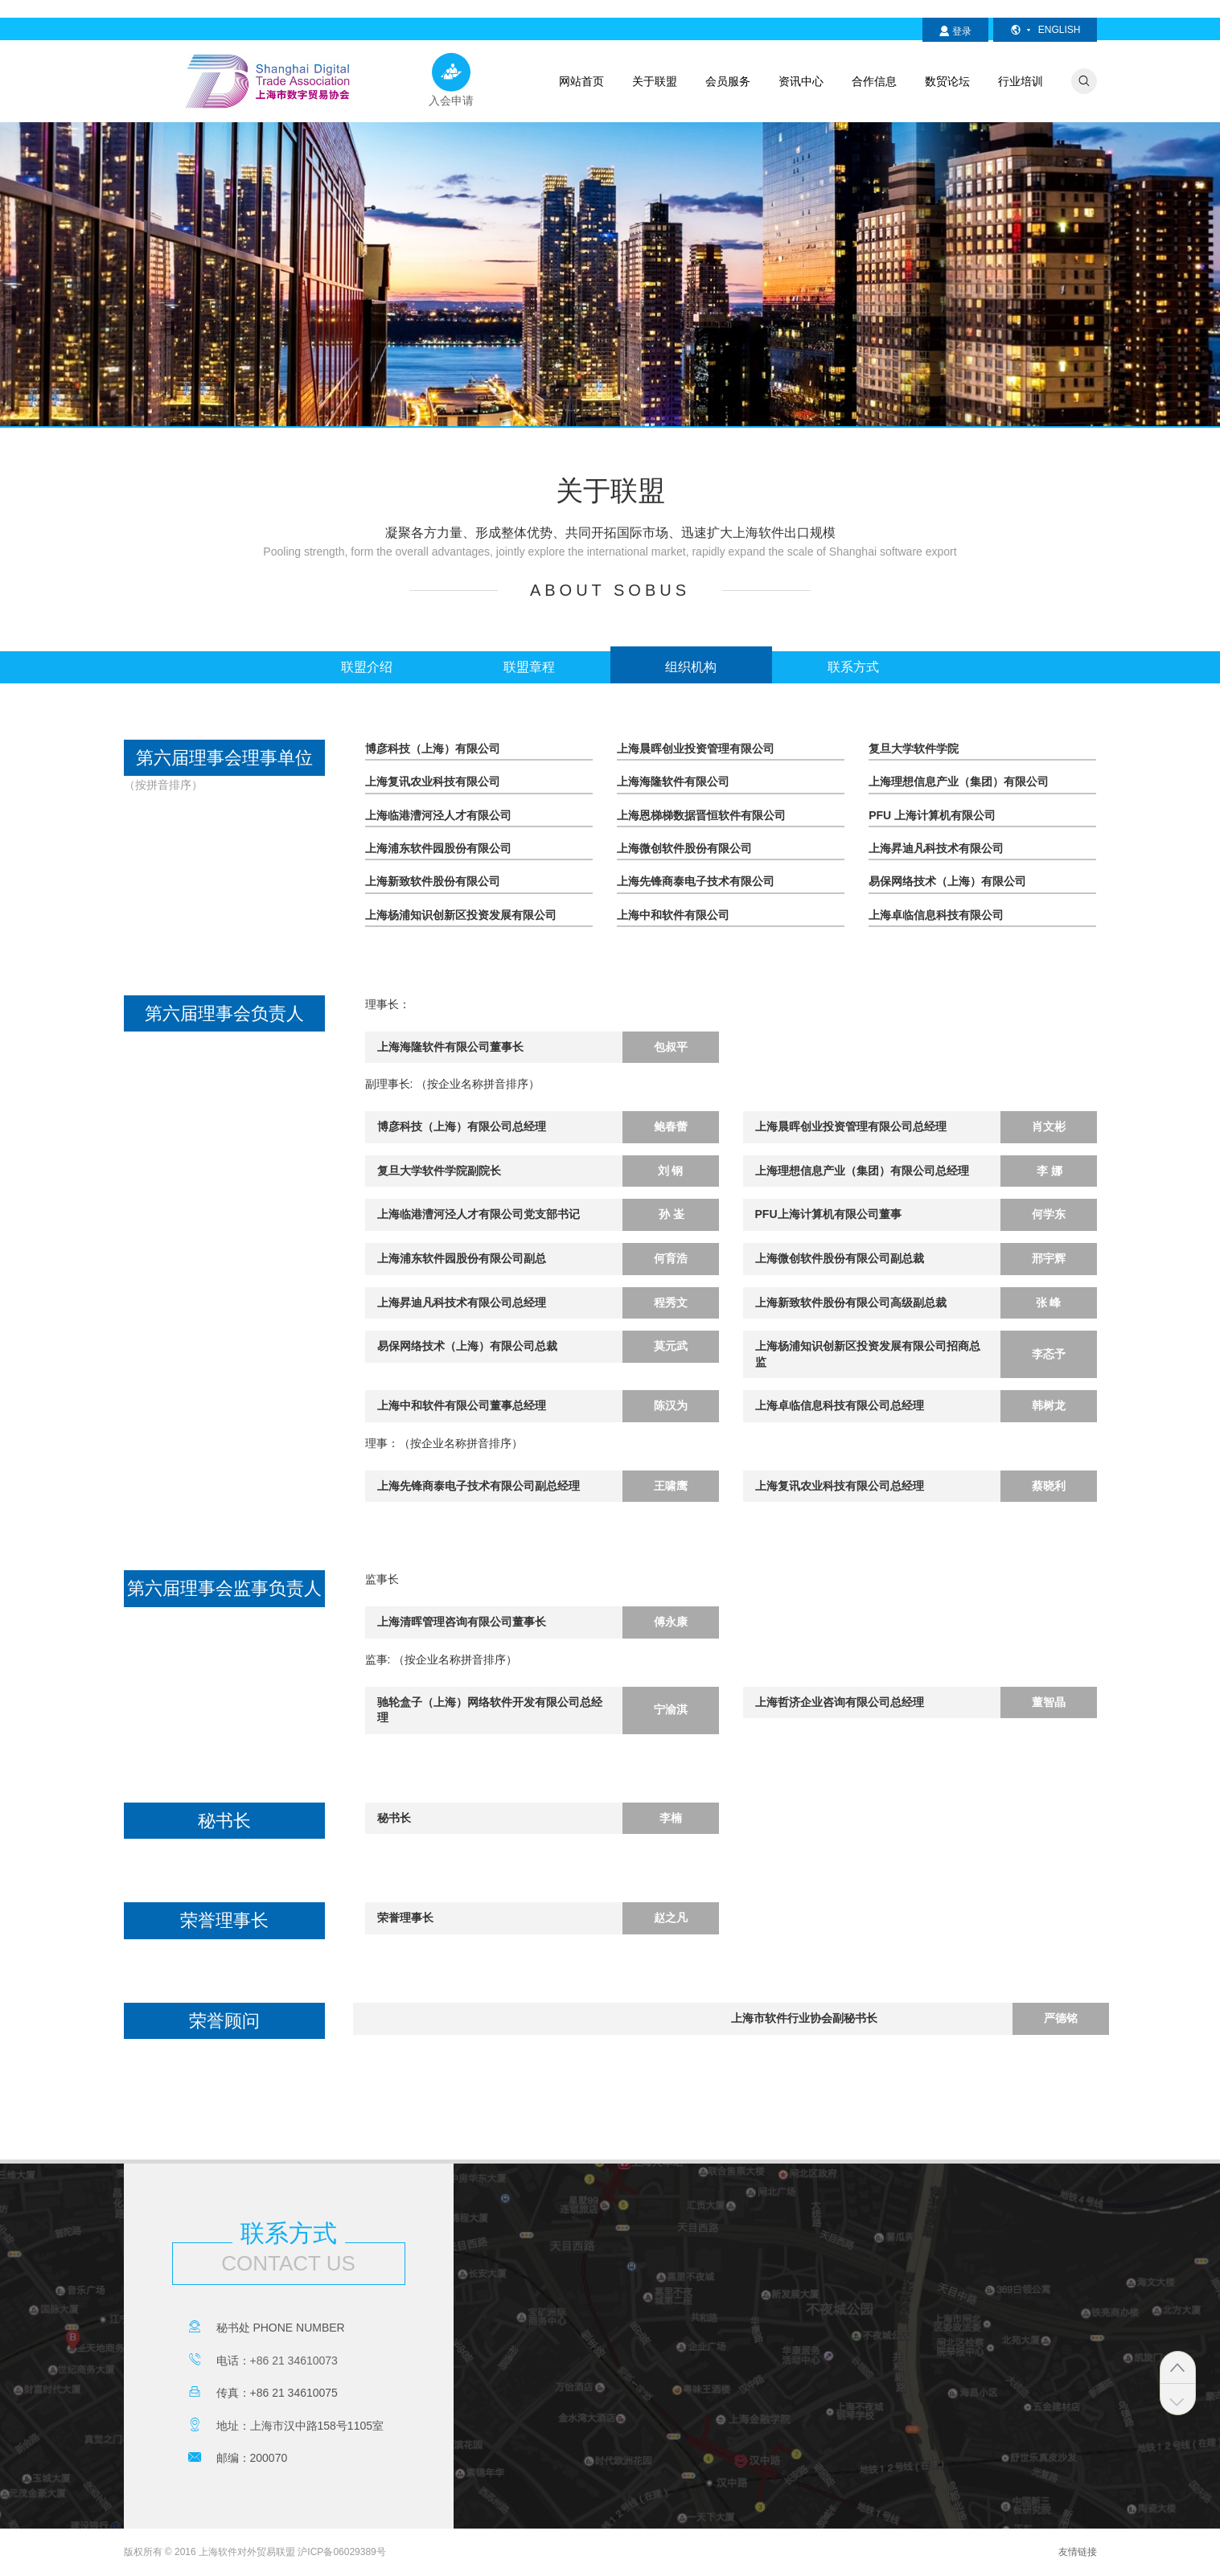  What do you see at coordinates (529, 667) in the screenshot?
I see `联盟章程` at bounding box center [529, 667].